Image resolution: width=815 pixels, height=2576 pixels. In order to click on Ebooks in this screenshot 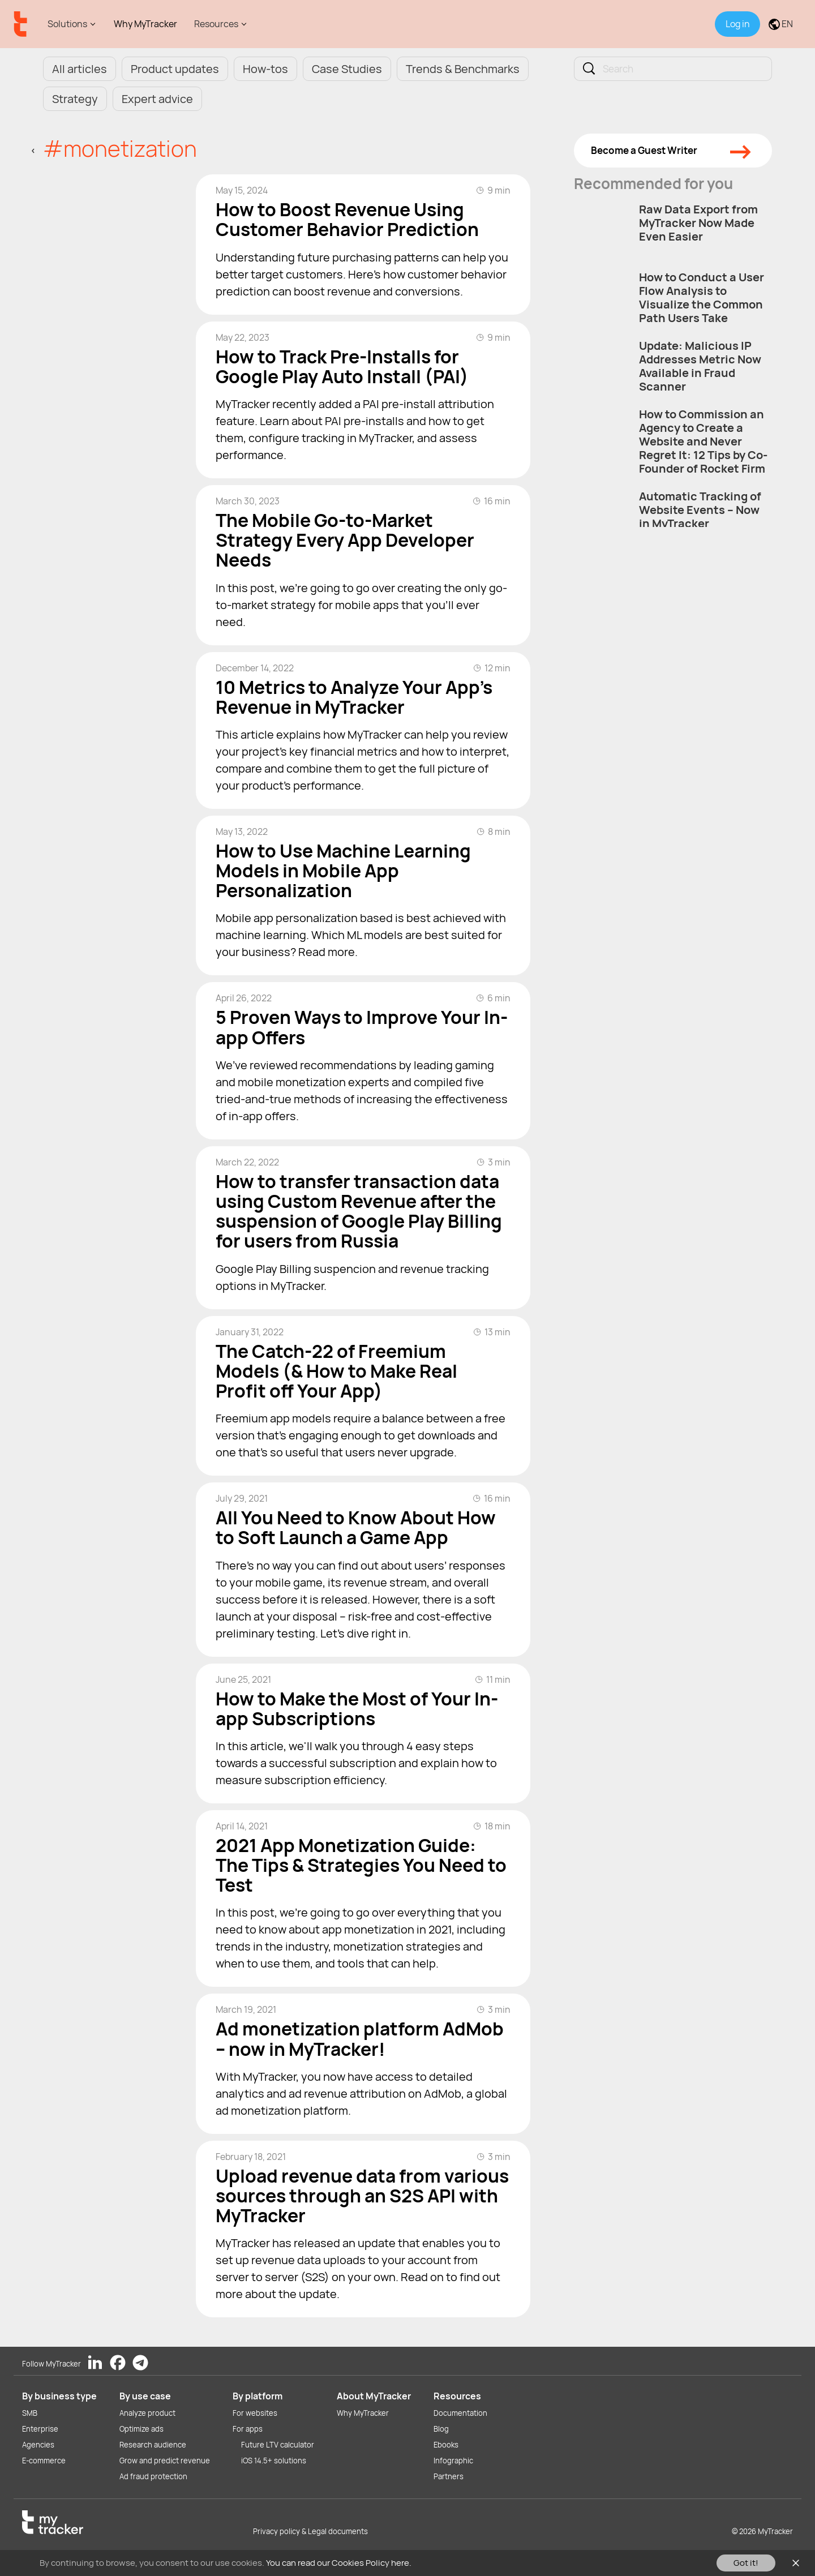, I will do `click(446, 2445)`.